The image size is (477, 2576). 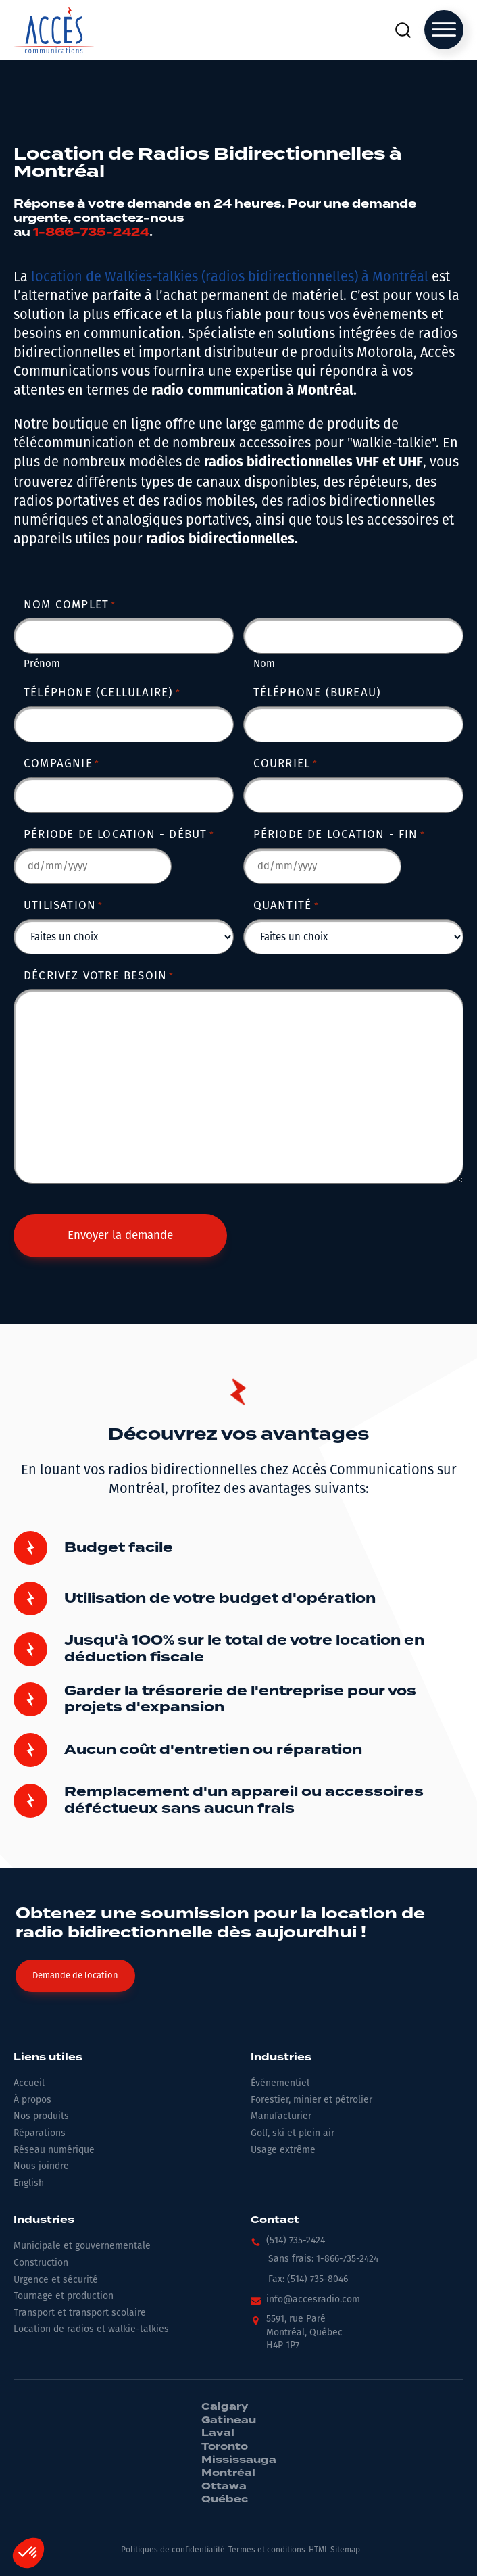 I want to click on Période de location - Début, so click(x=119, y=834).